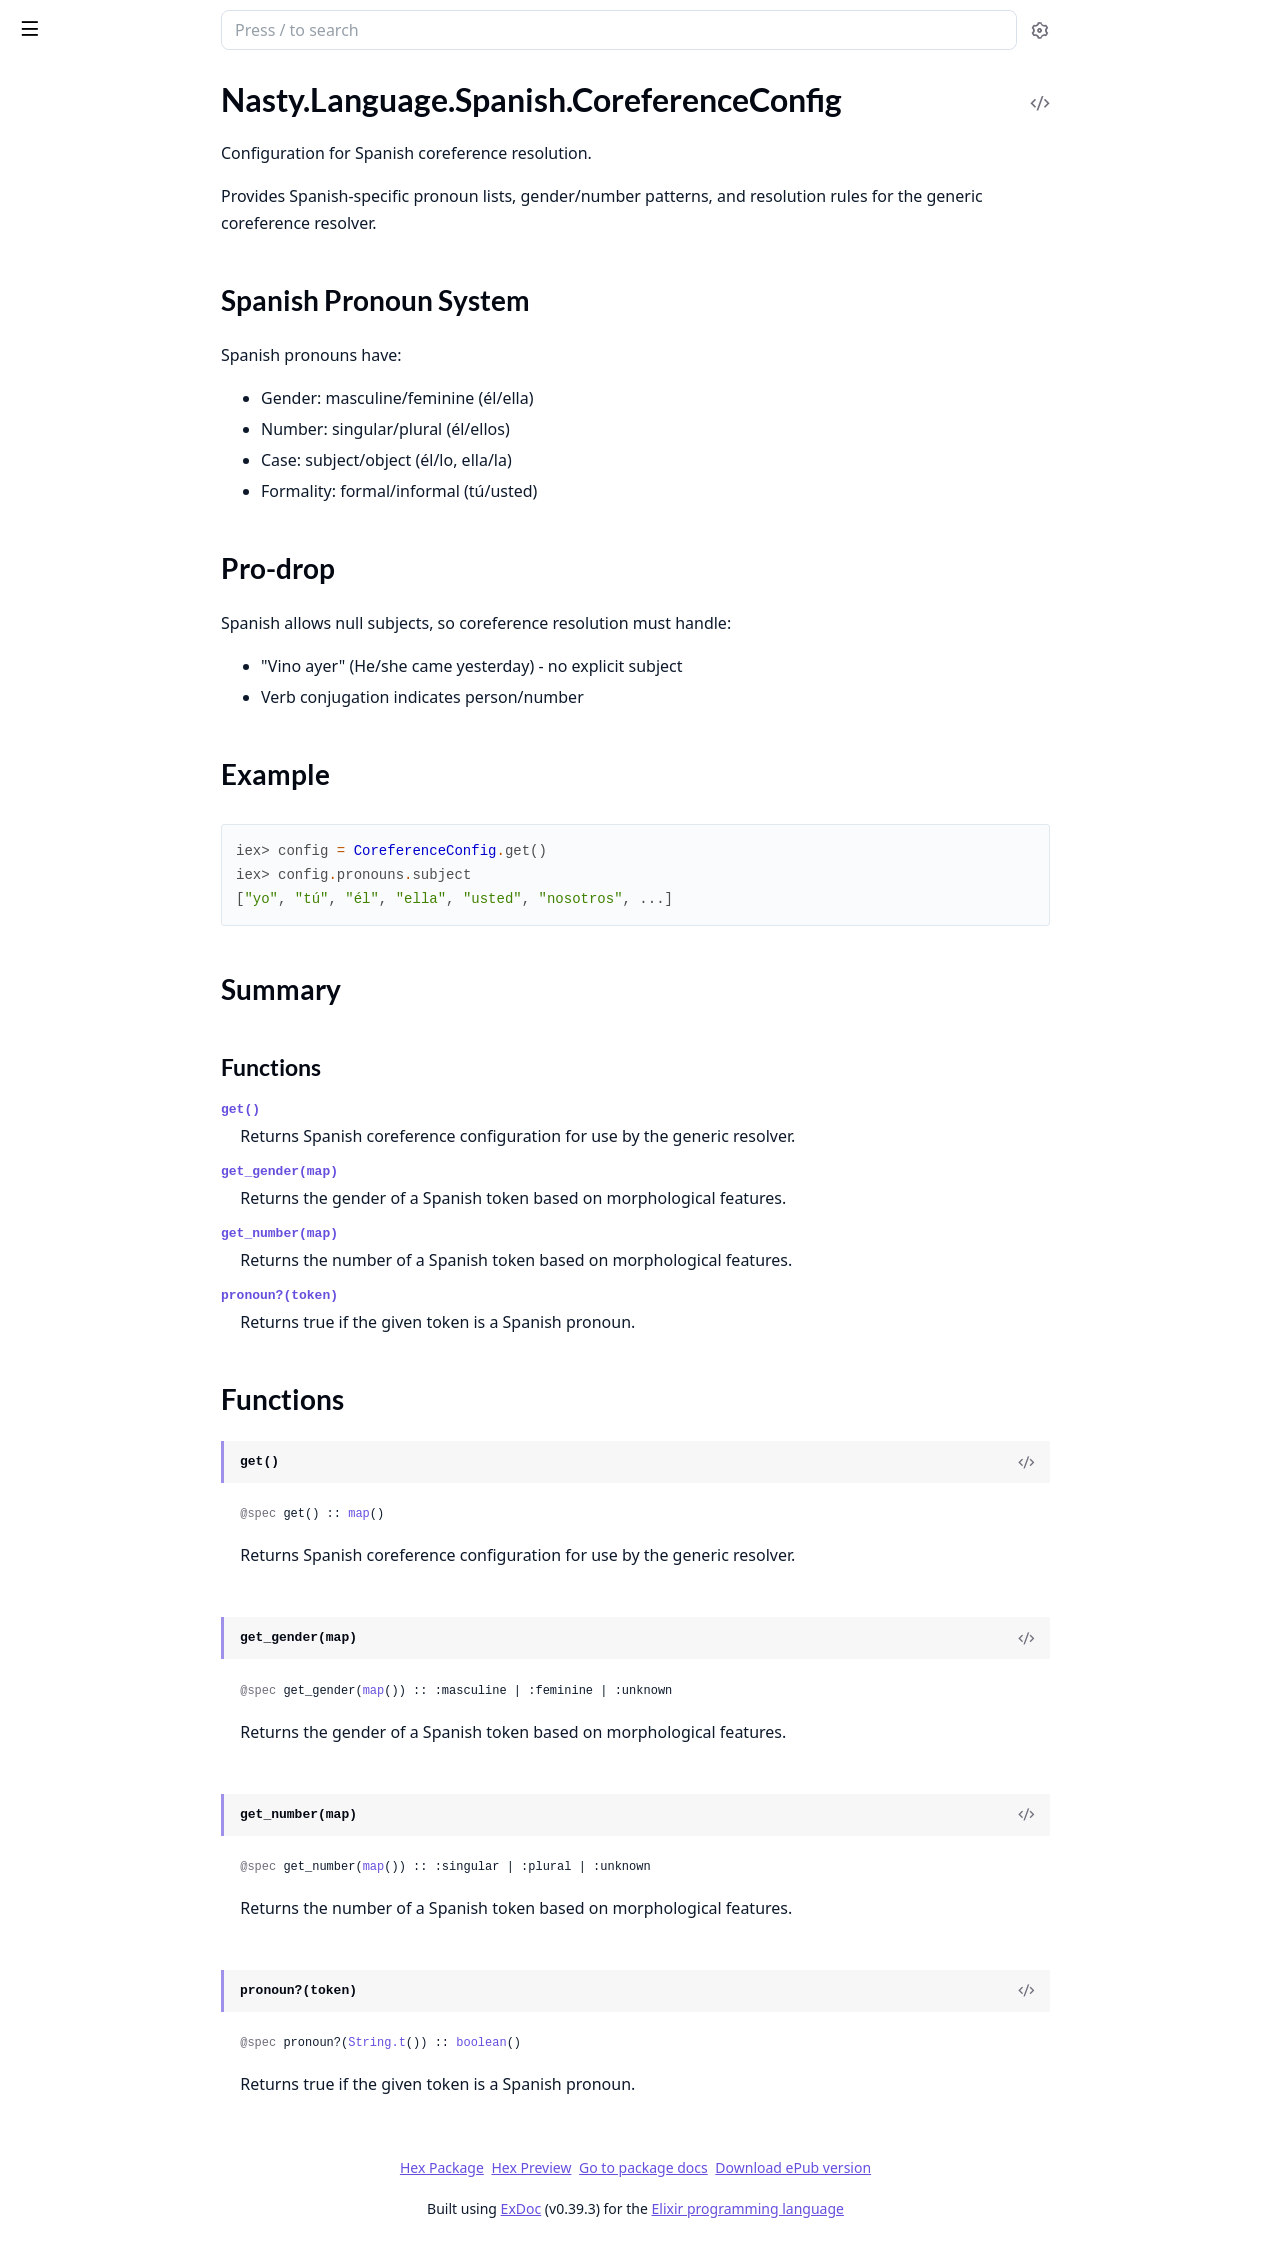 This screenshot has width=1270, height=2246. What do you see at coordinates (142, 438) in the screenshot?
I see `Nasty.Language.Spanish.PhraseParser` at bounding box center [142, 438].